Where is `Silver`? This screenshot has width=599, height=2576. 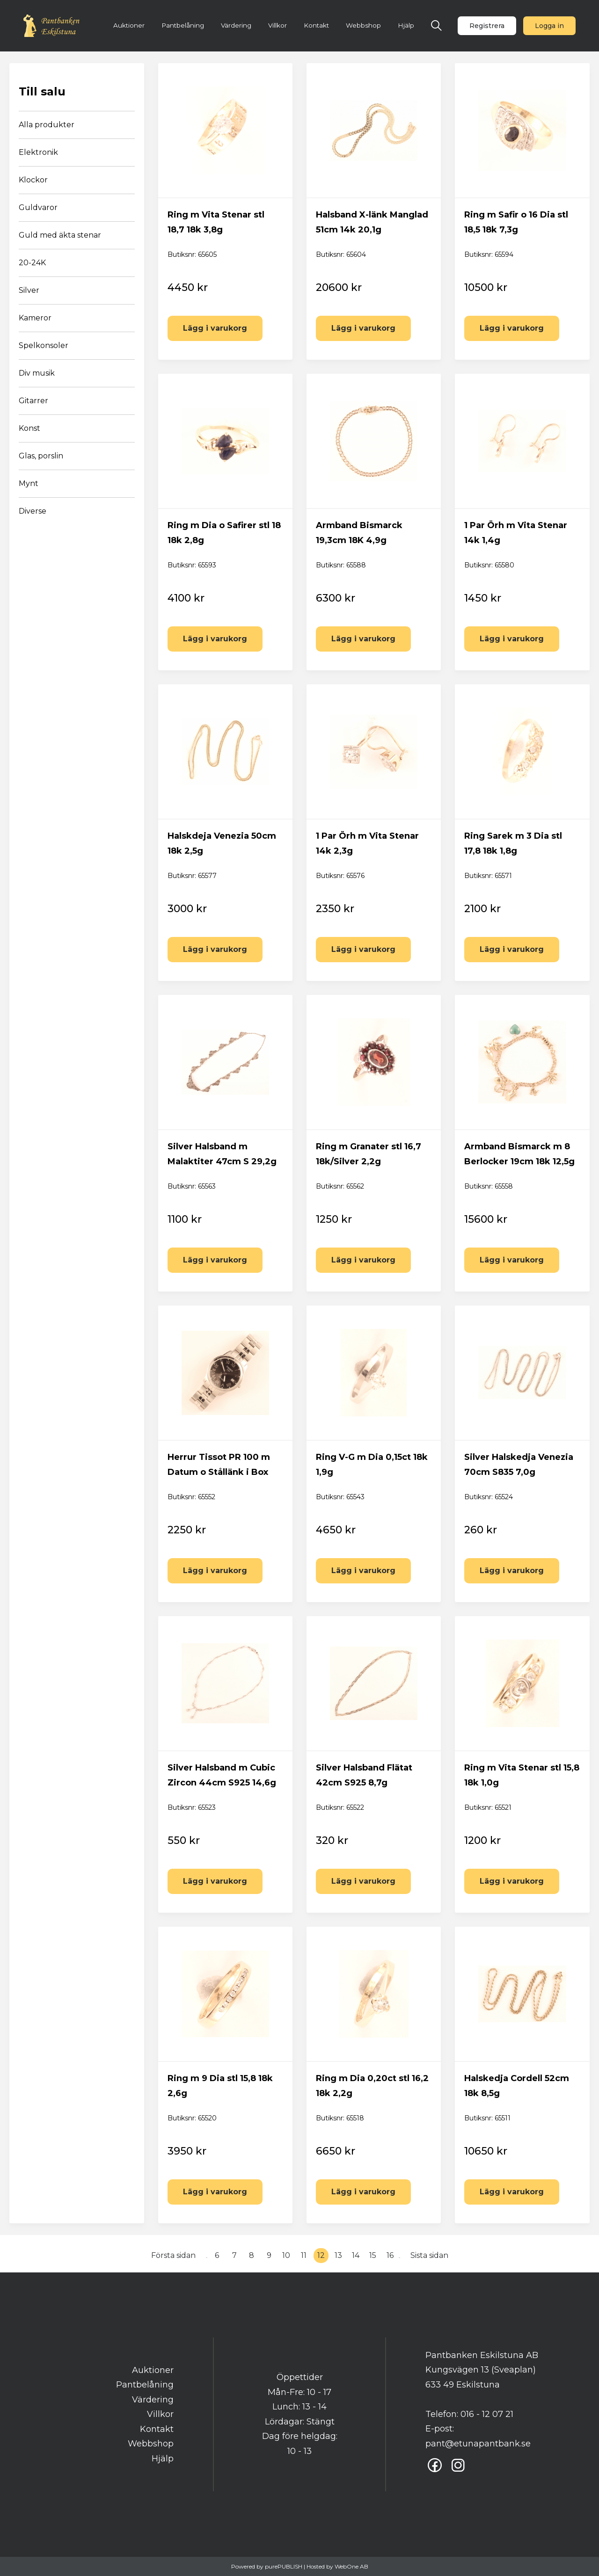
Silver is located at coordinates (29, 290).